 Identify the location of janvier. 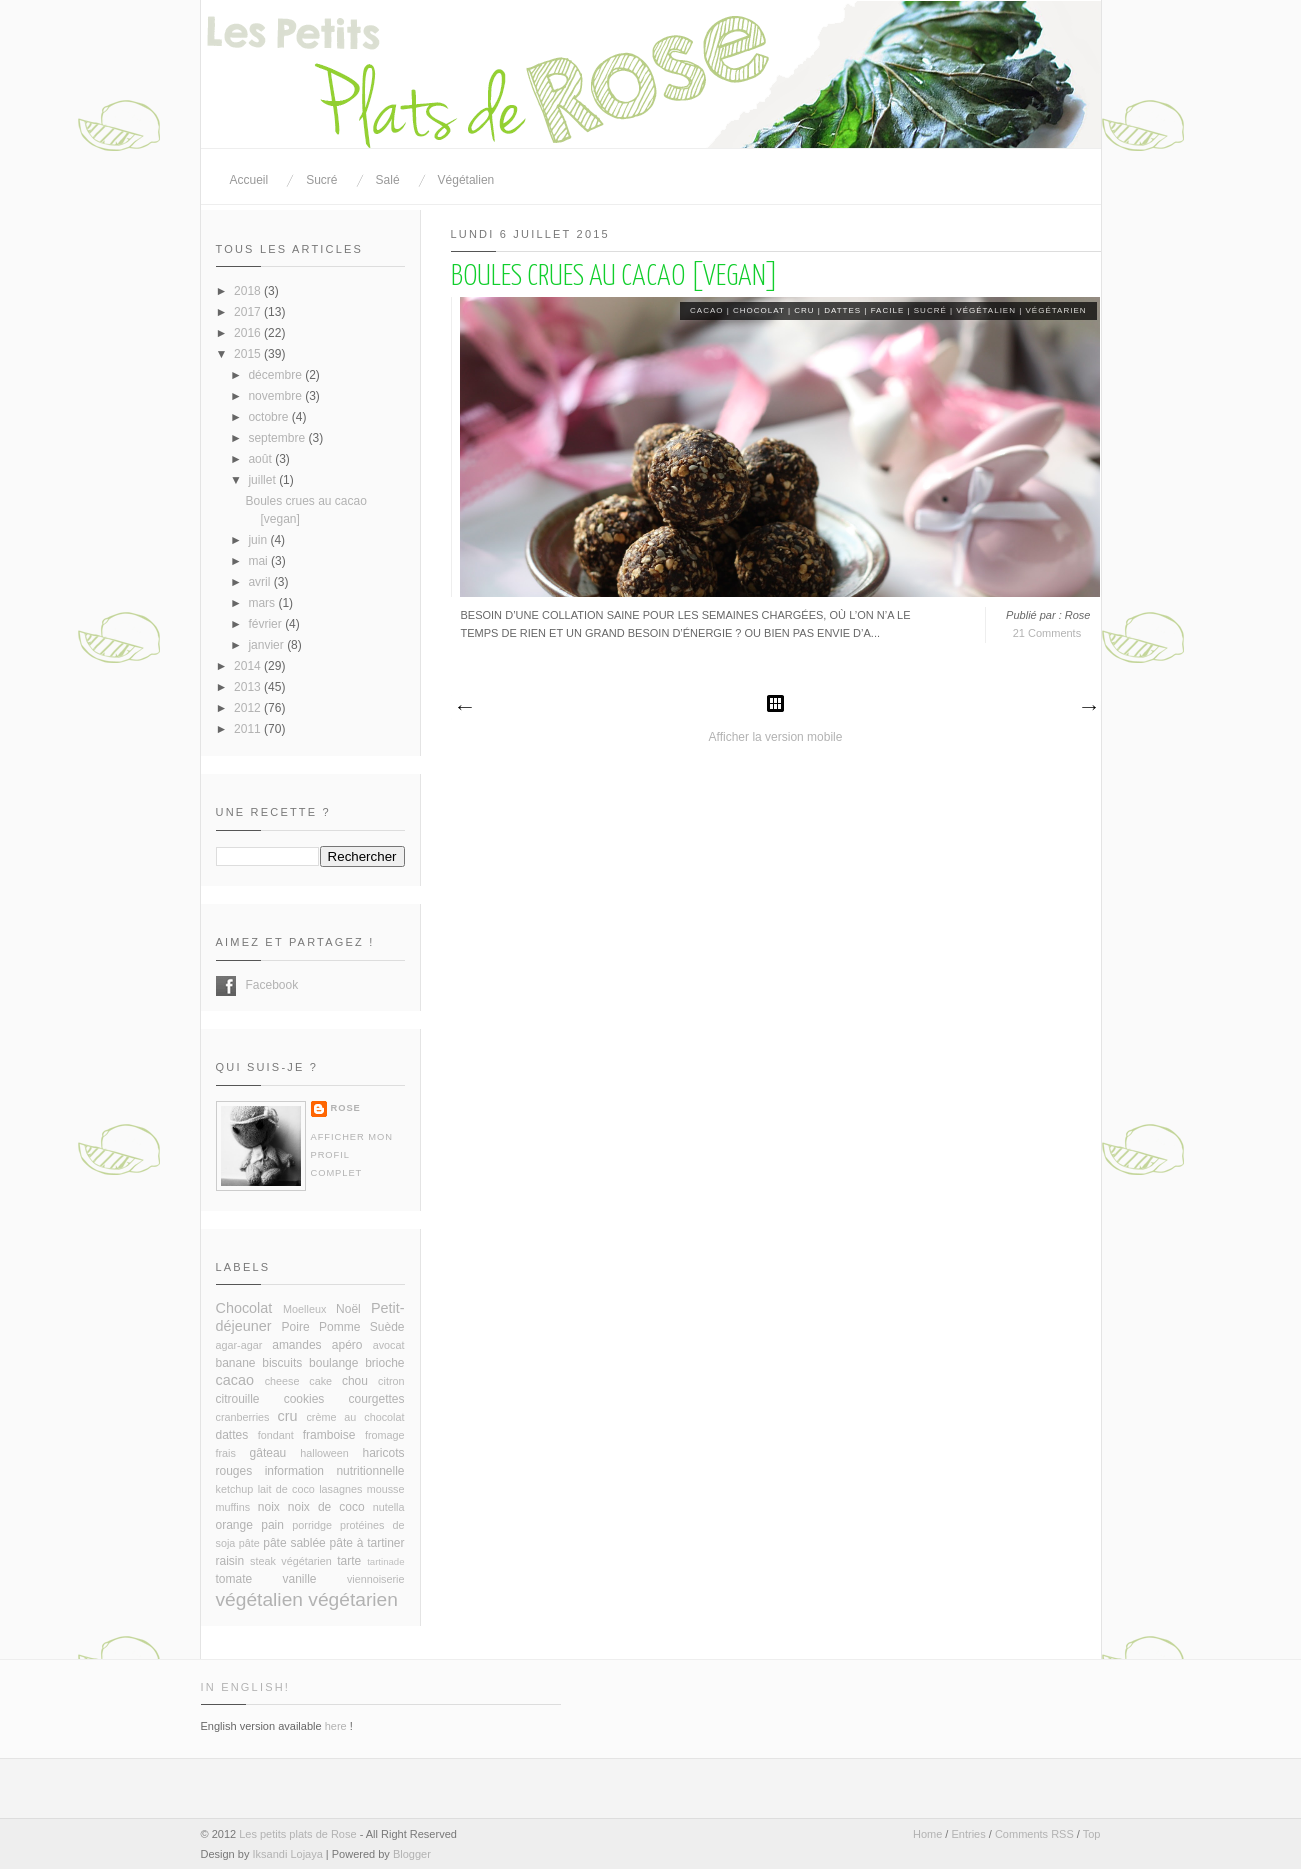
(267, 645).